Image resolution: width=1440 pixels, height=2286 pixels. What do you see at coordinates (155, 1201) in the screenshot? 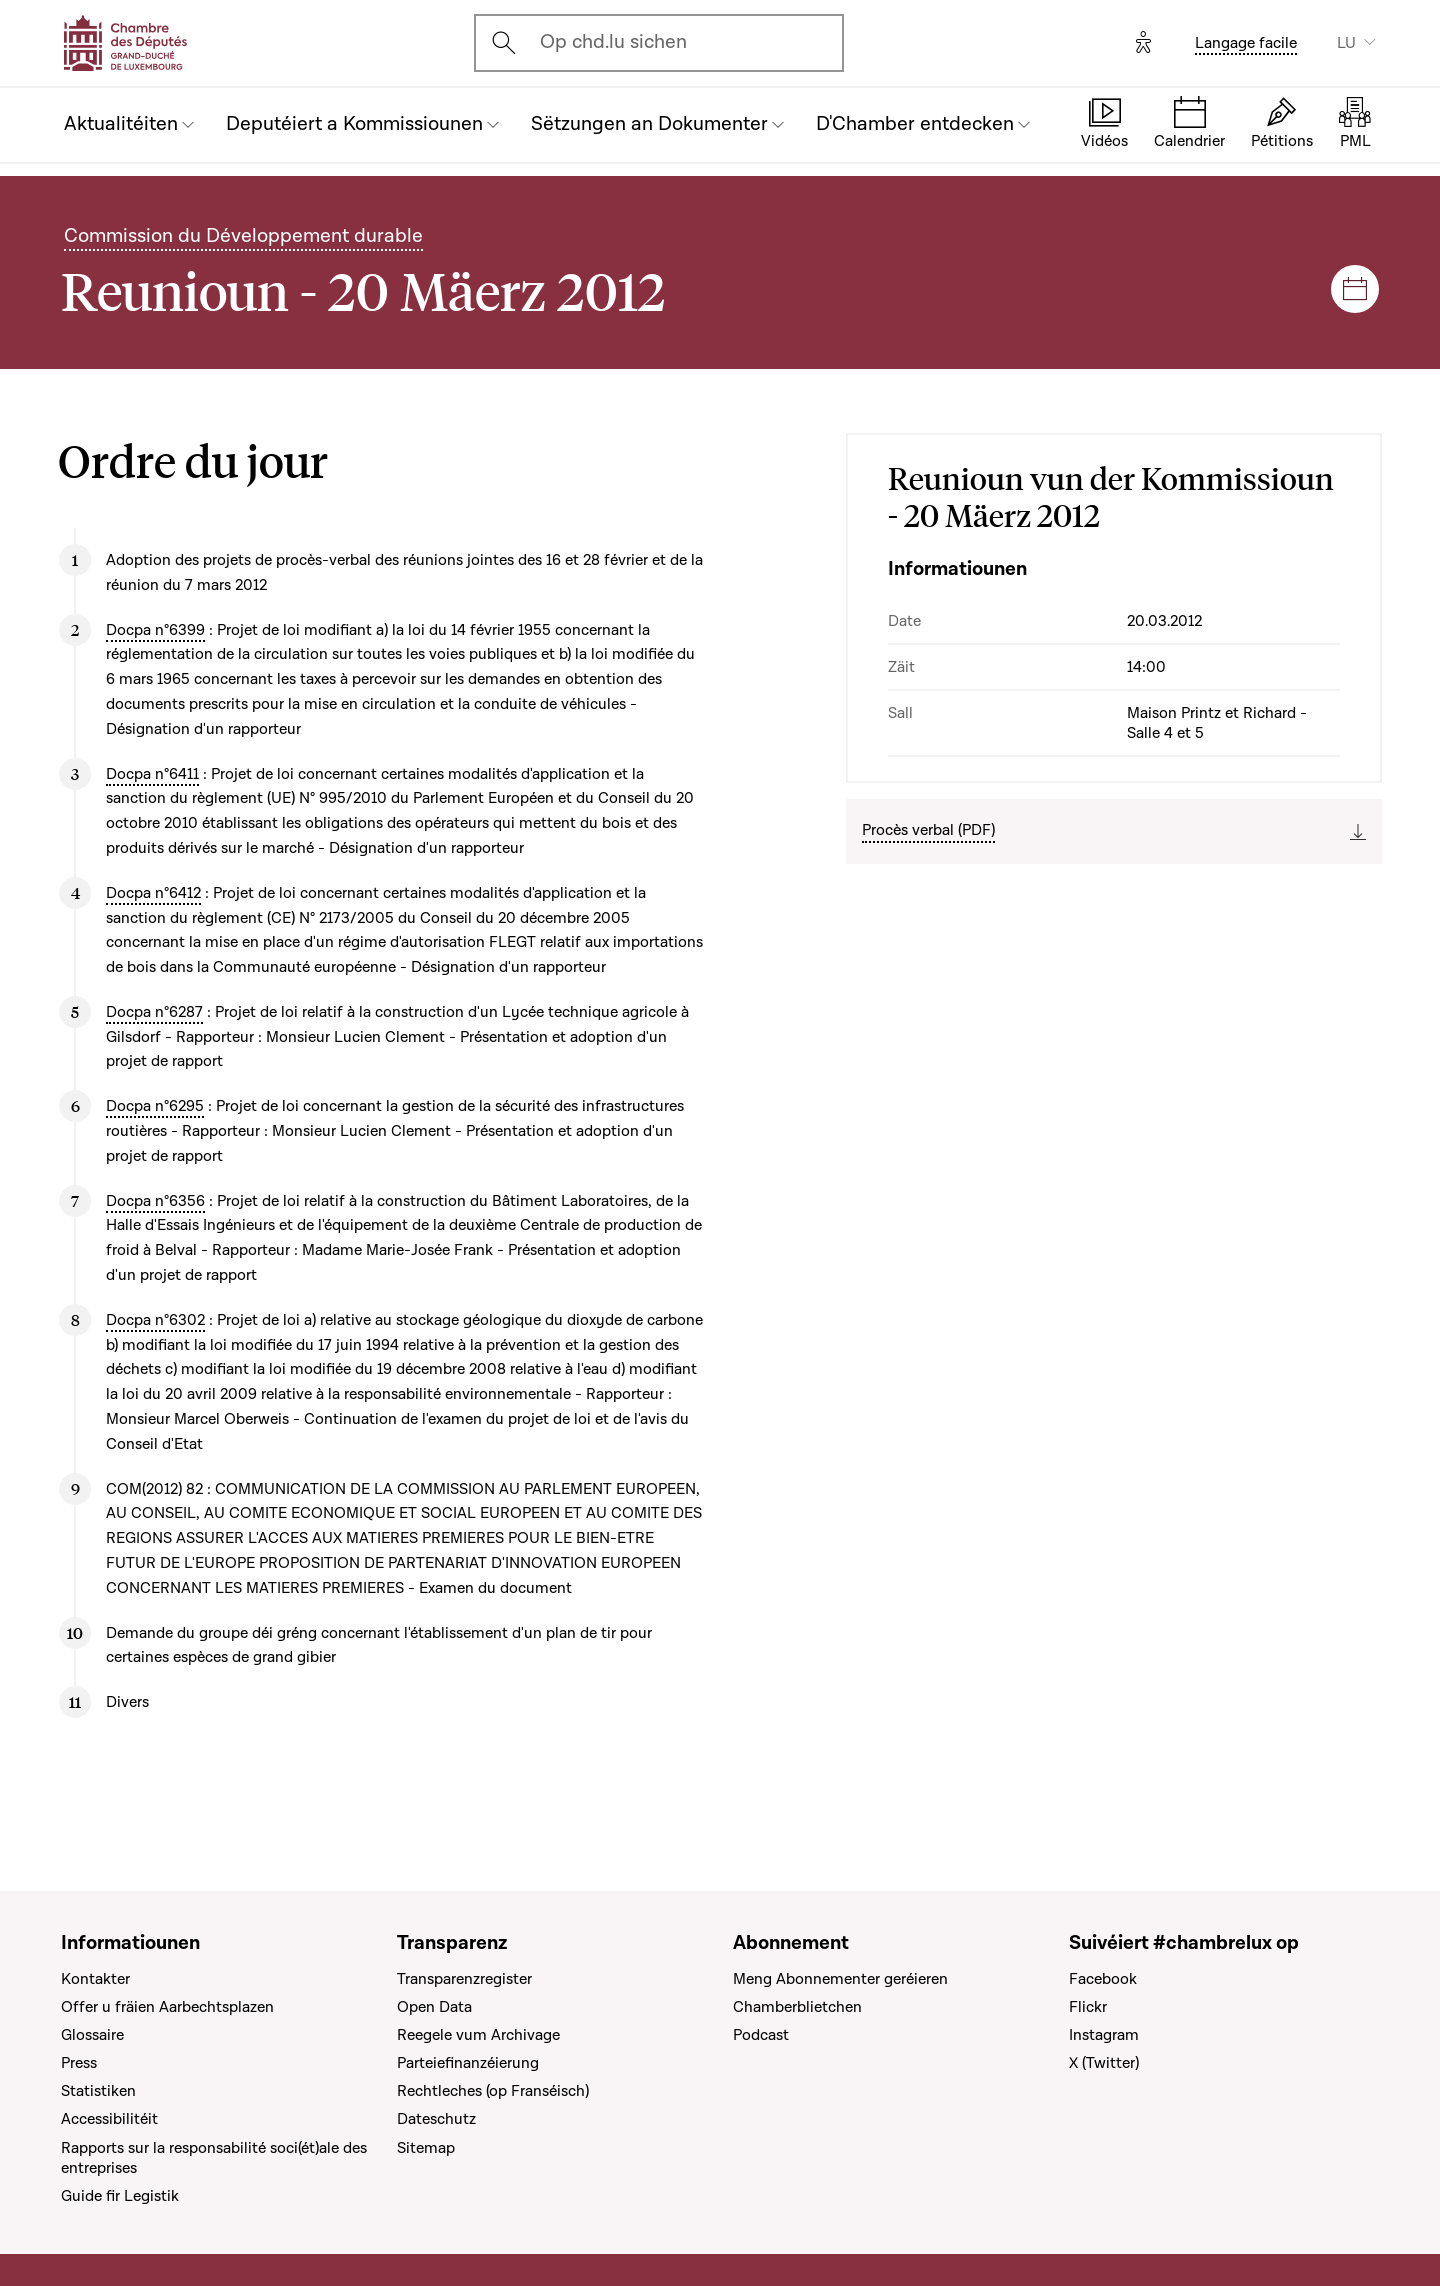
I see `Docpa n°6356` at bounding box center [155, 1201].